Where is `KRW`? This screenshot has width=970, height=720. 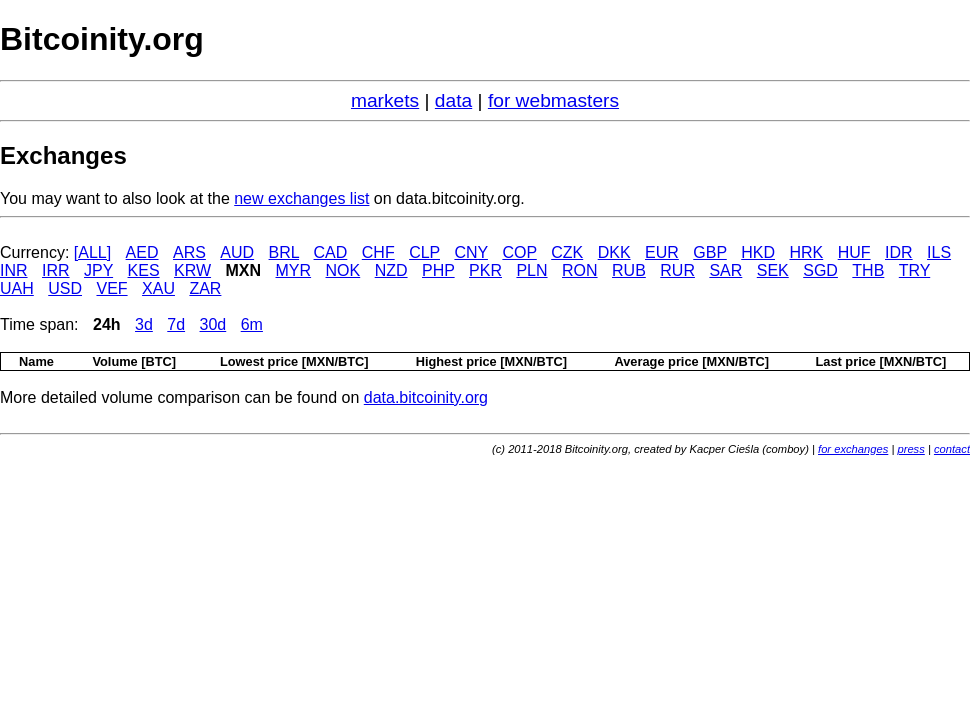 KRW is located at coordinates (192, 270).